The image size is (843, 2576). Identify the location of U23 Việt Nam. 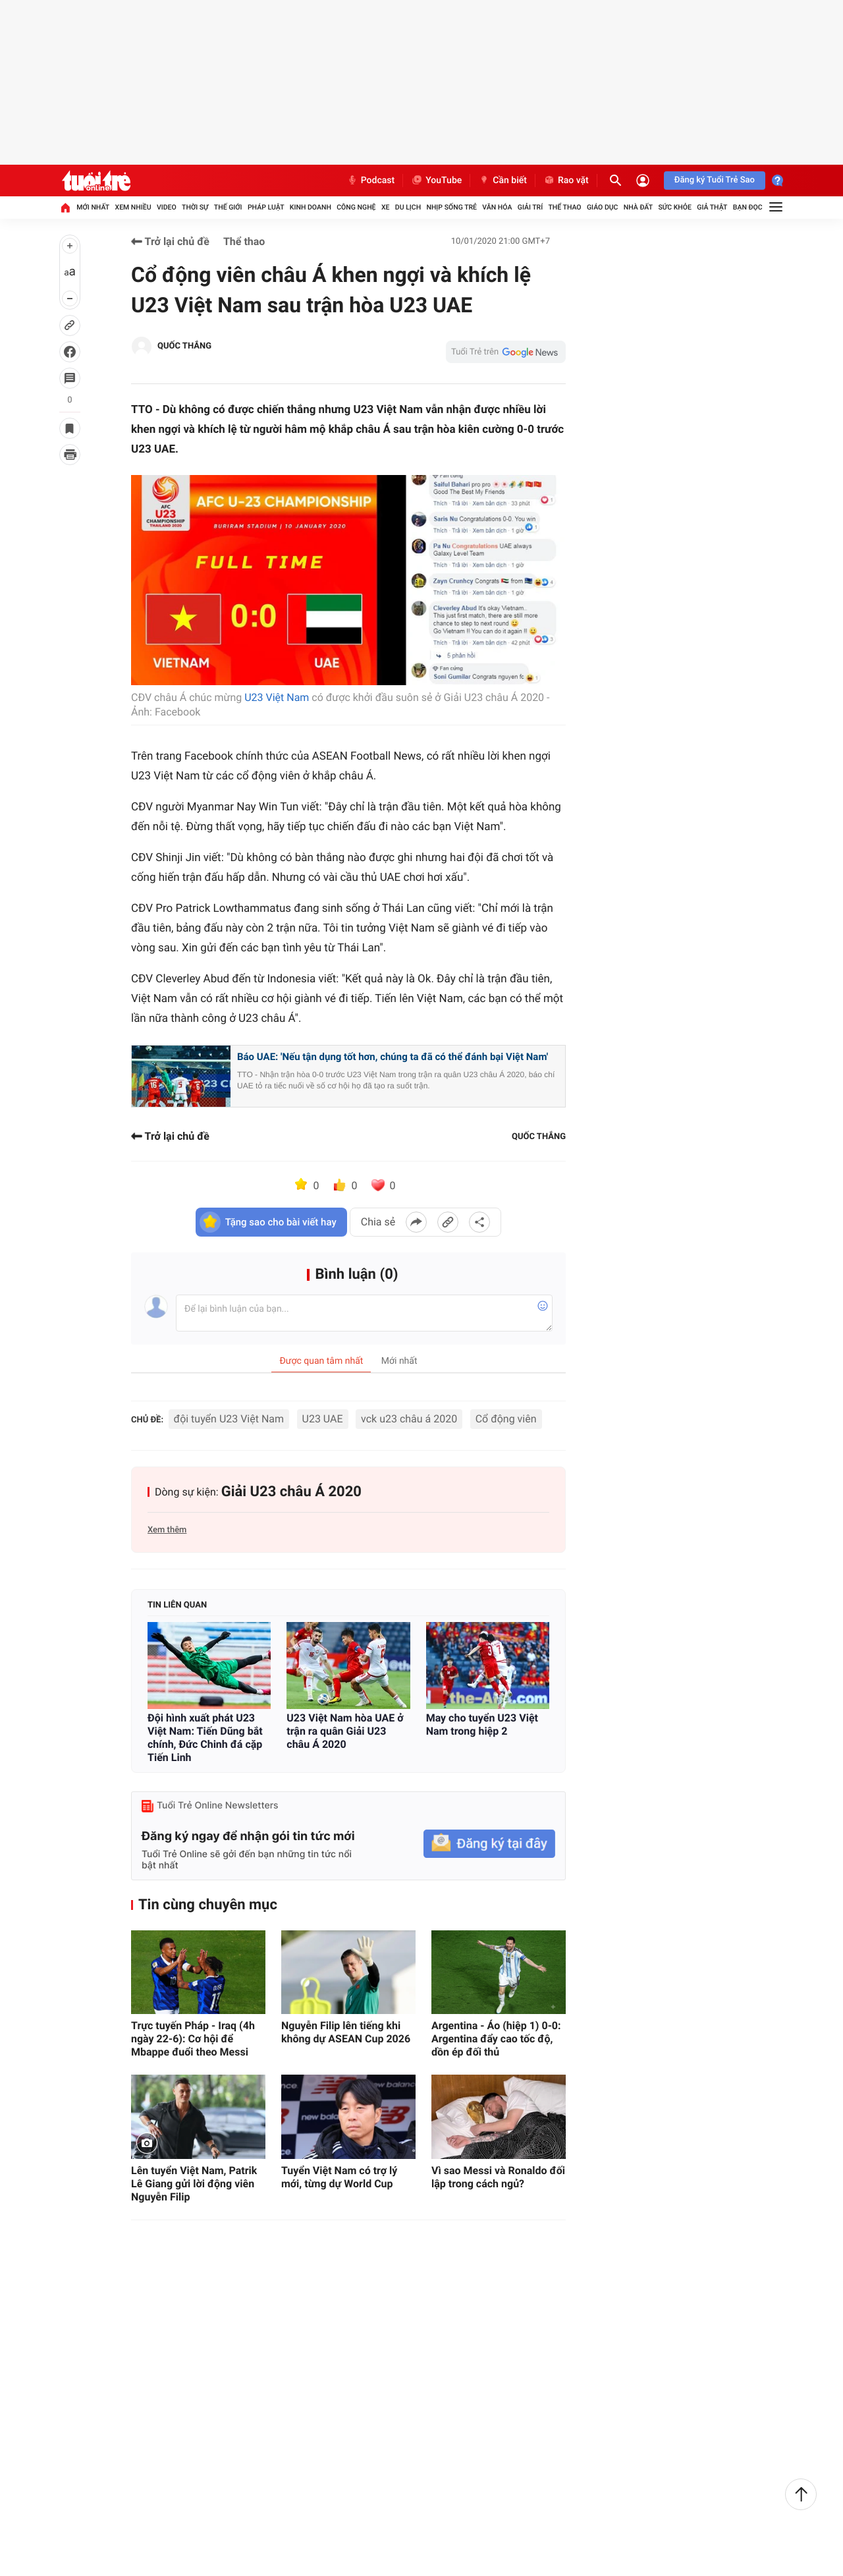
(276, 697).